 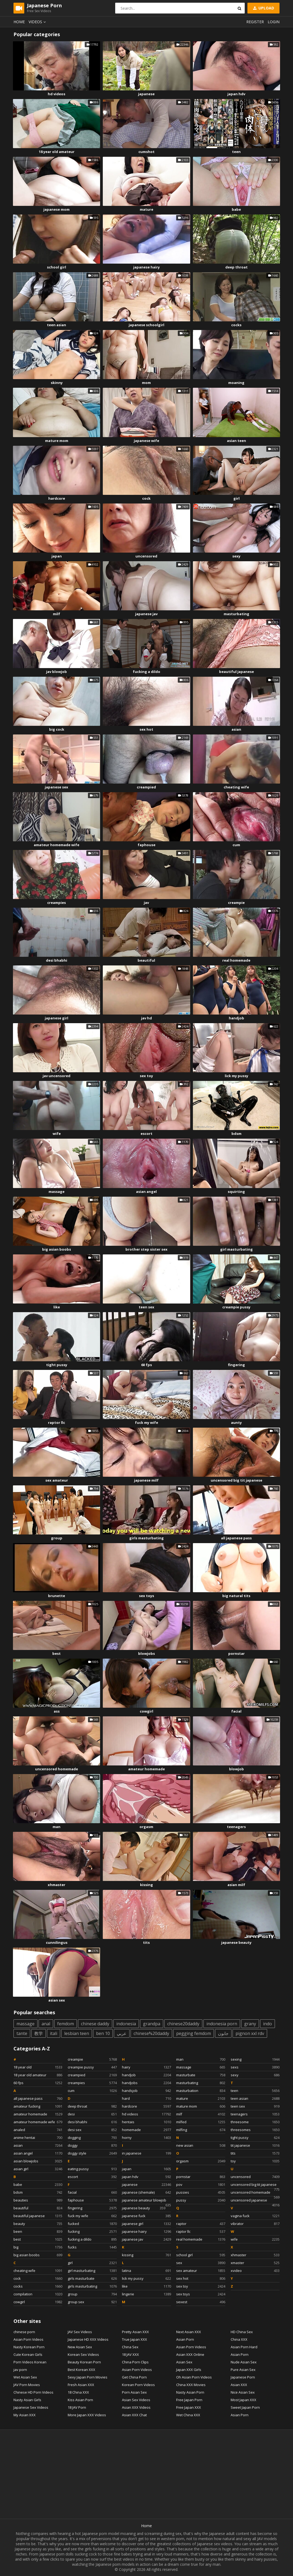 I want to click on japanese (shemale), so click(x=146, y=2192).